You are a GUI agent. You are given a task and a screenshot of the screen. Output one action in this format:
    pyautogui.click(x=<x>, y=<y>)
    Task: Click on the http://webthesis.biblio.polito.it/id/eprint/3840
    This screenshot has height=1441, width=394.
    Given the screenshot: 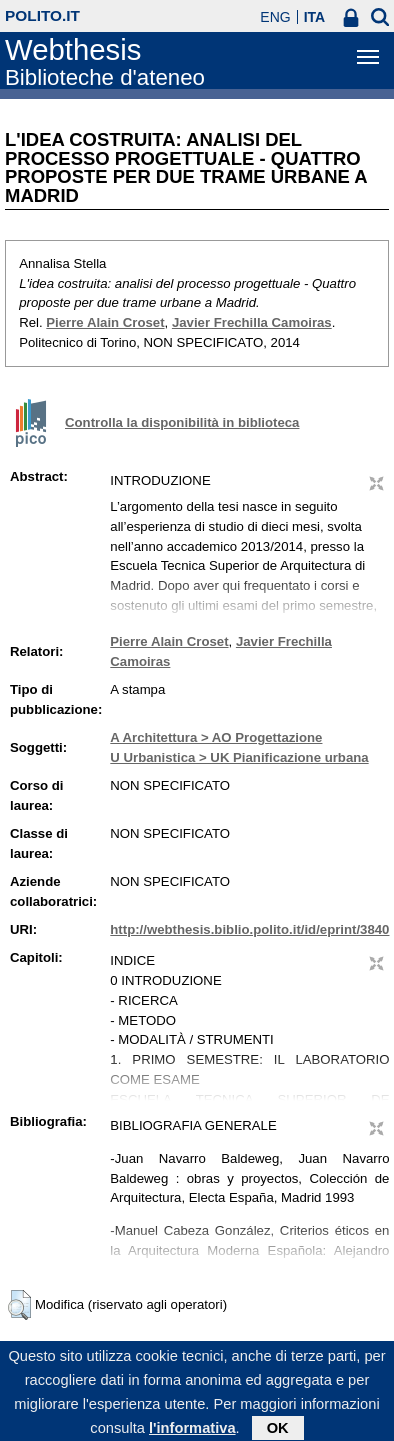 What is the action you would take?
    pyautogui.click(x=249, y=929)
    